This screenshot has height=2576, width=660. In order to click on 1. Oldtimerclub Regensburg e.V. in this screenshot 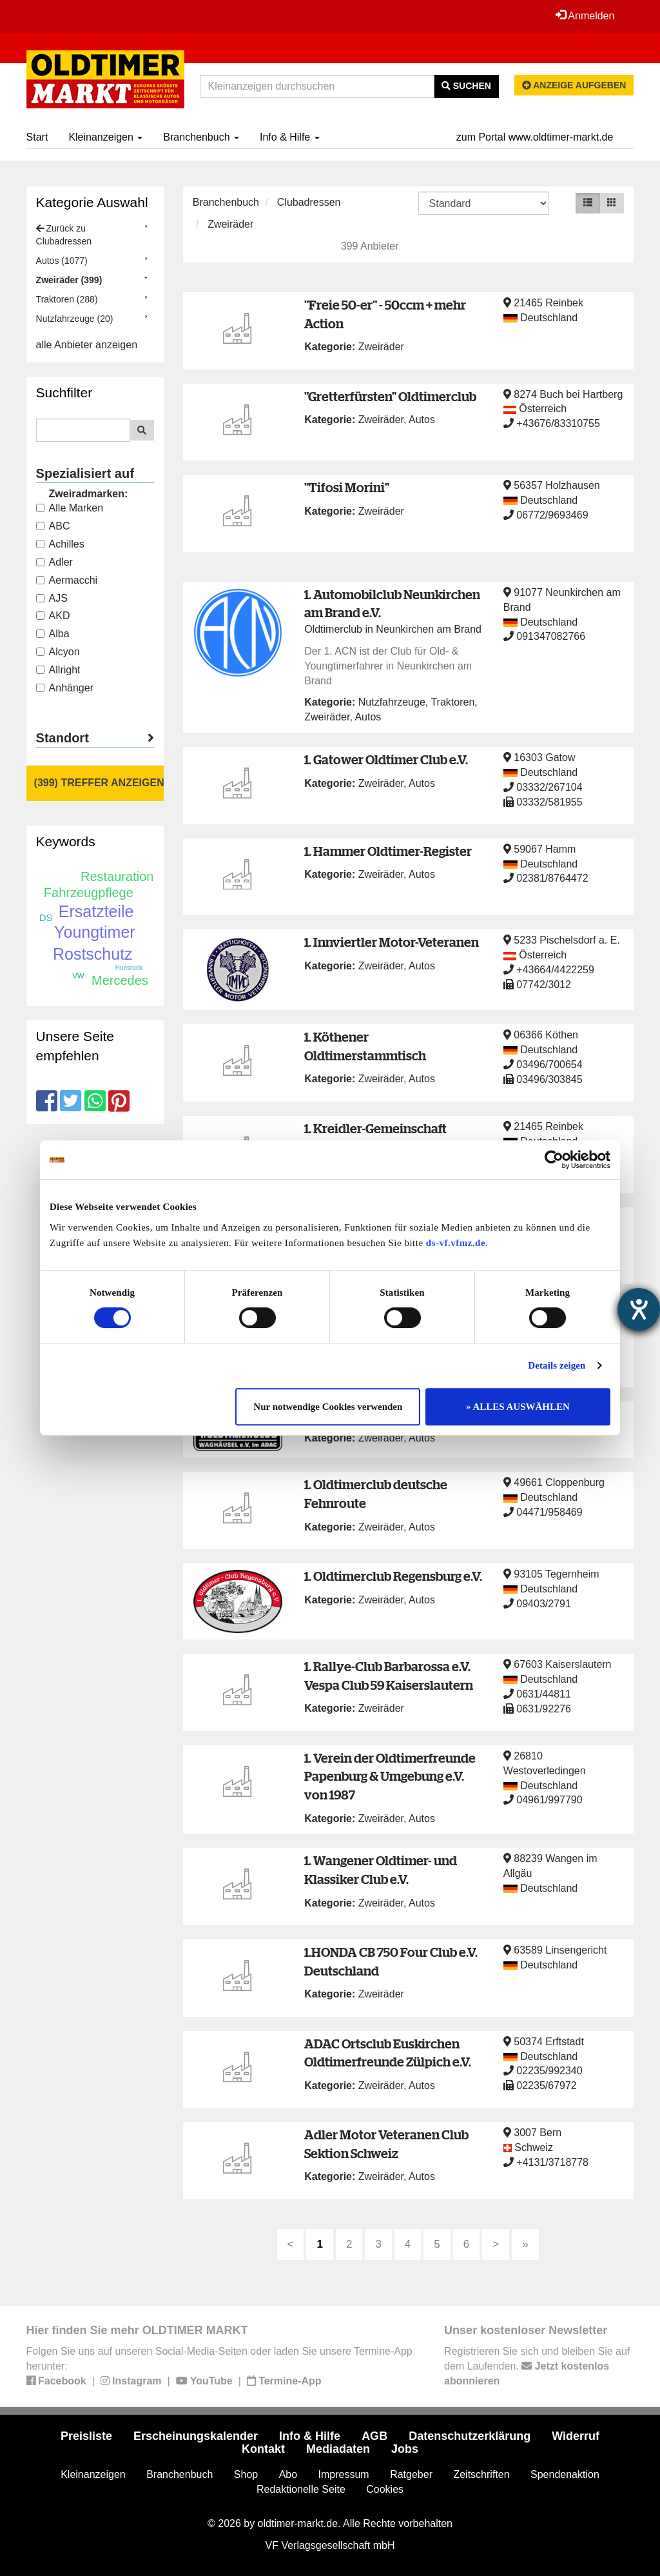, I will do `click(393, 1576)`.